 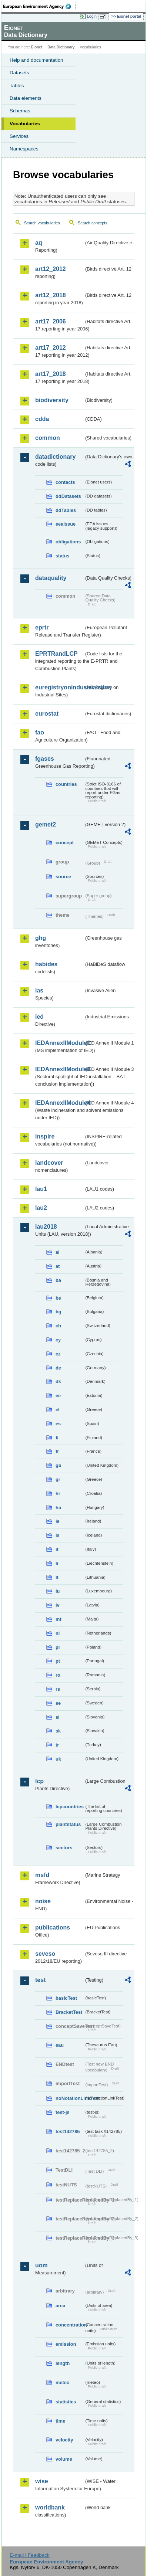 What do you see at coordinates (39, 1017) in the screenshot?
I see `ied` at bounding box center [39, 1017].